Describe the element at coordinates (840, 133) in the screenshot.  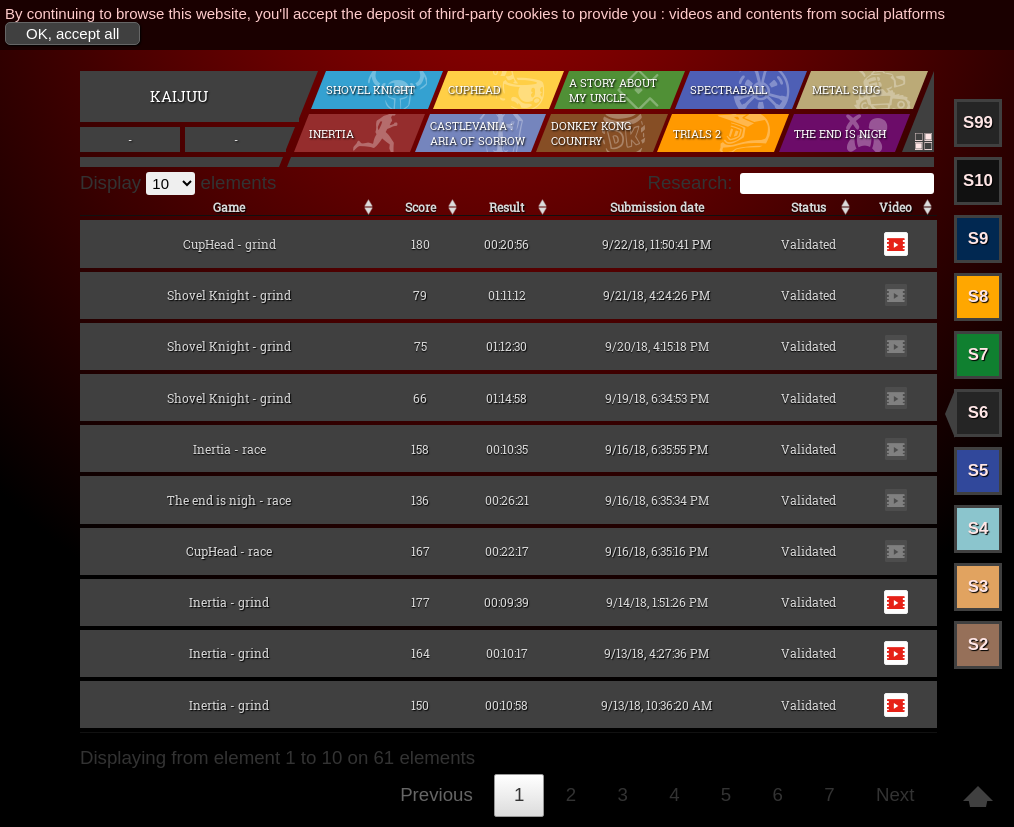
I see `The end is nigh` at that location.